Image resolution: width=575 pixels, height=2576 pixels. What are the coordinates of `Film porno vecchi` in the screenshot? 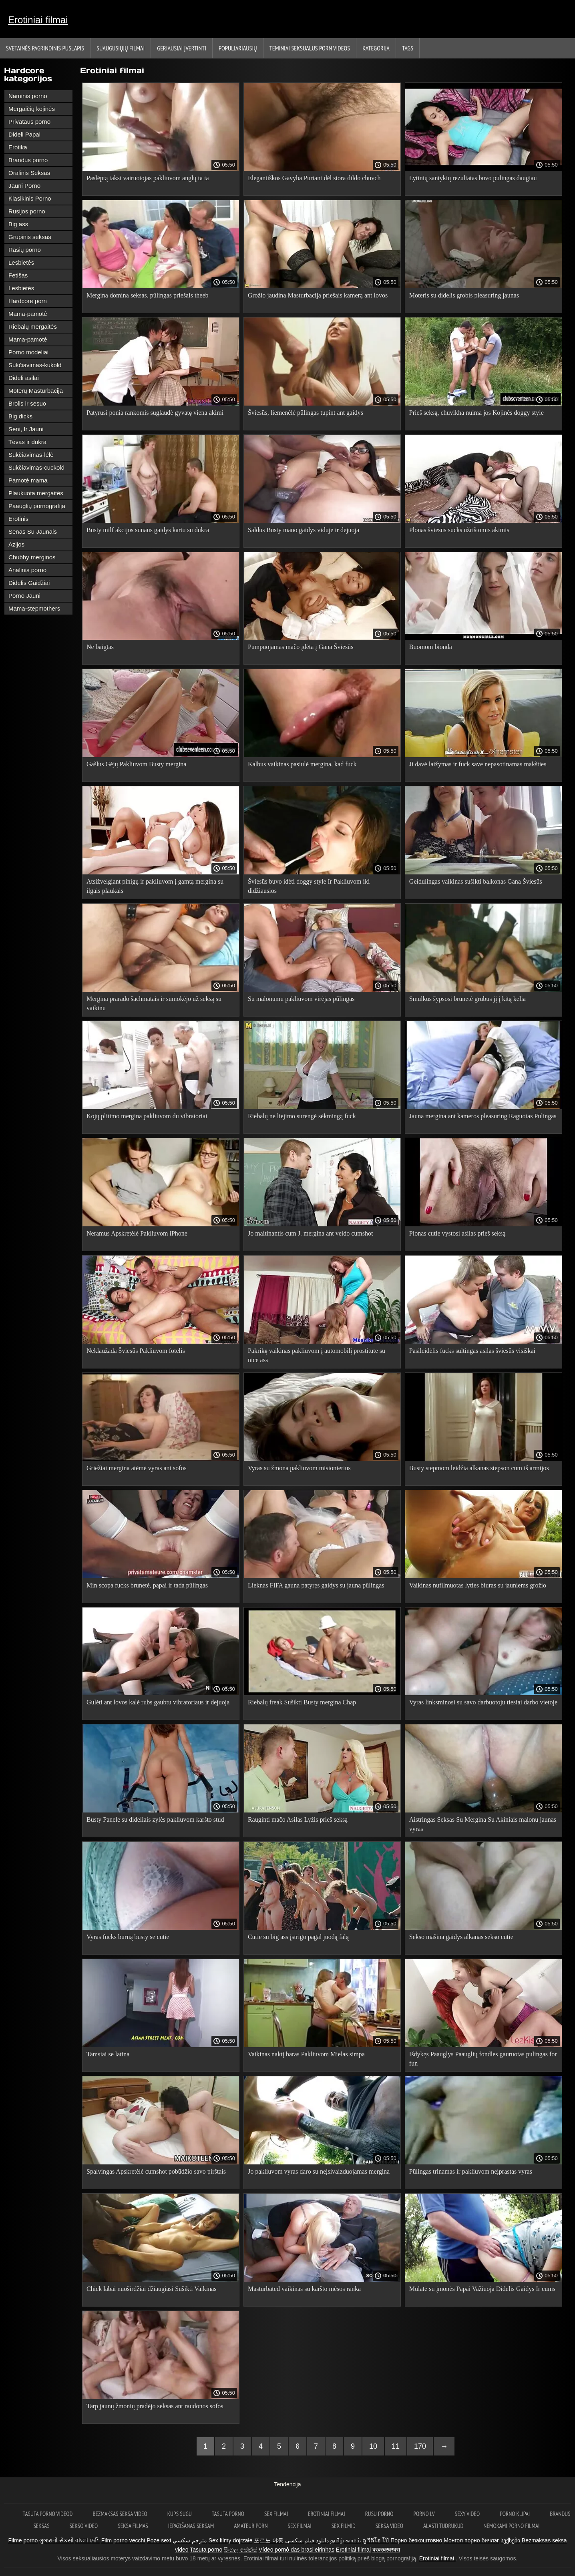 It's located at (123, 2540).